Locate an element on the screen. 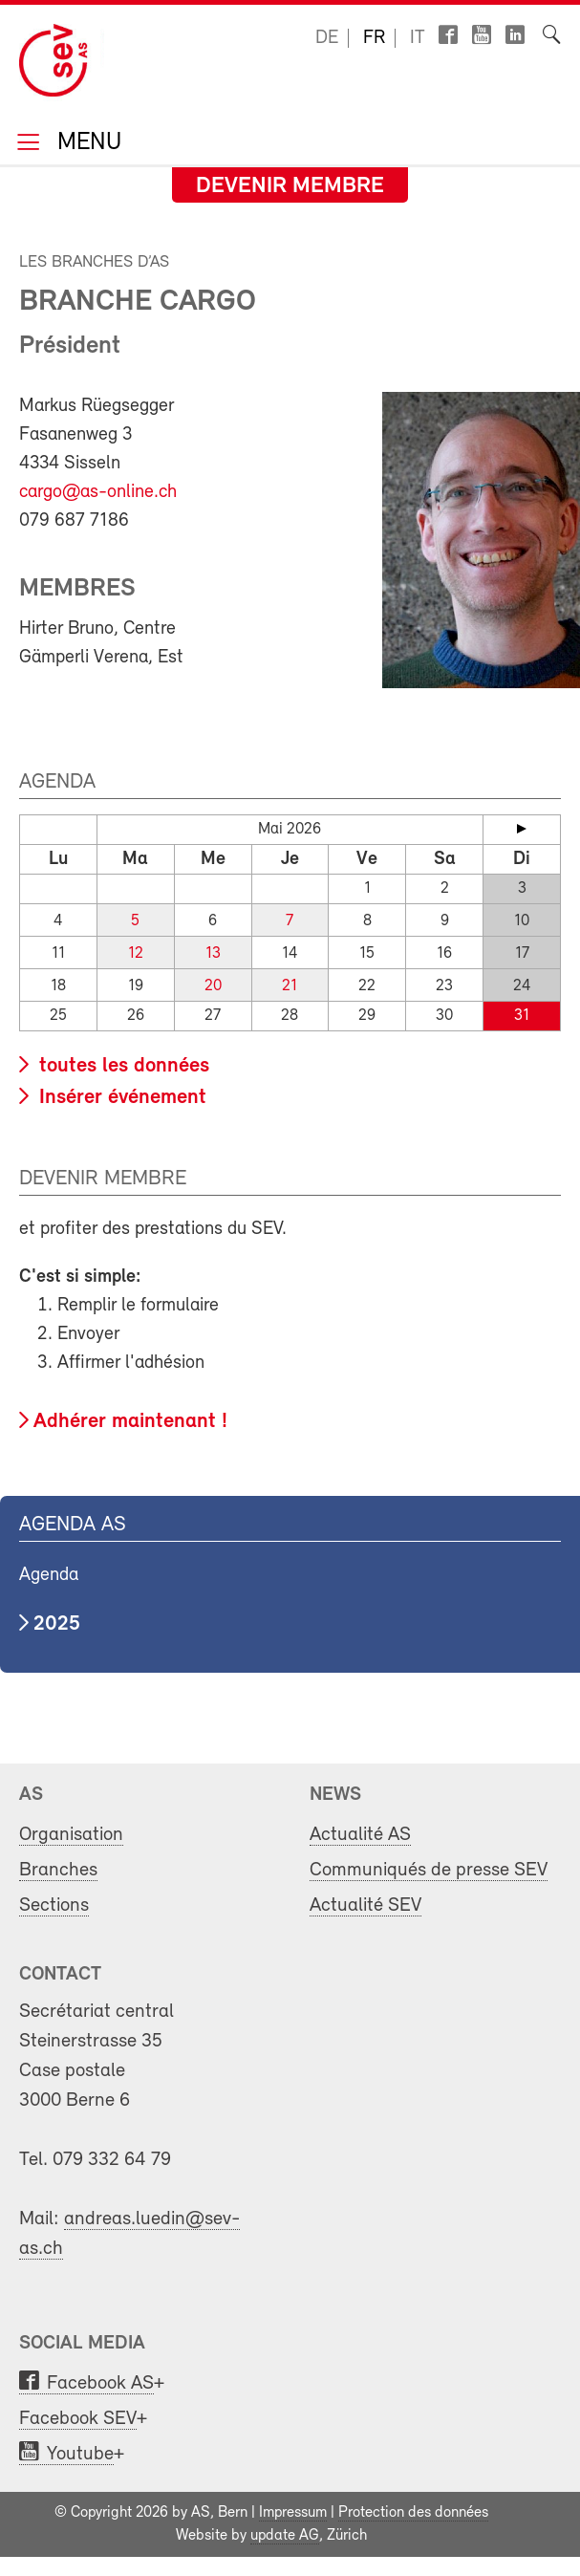 The image size is (580, 2576). toutes les données is located at coordinates (121, 1066).